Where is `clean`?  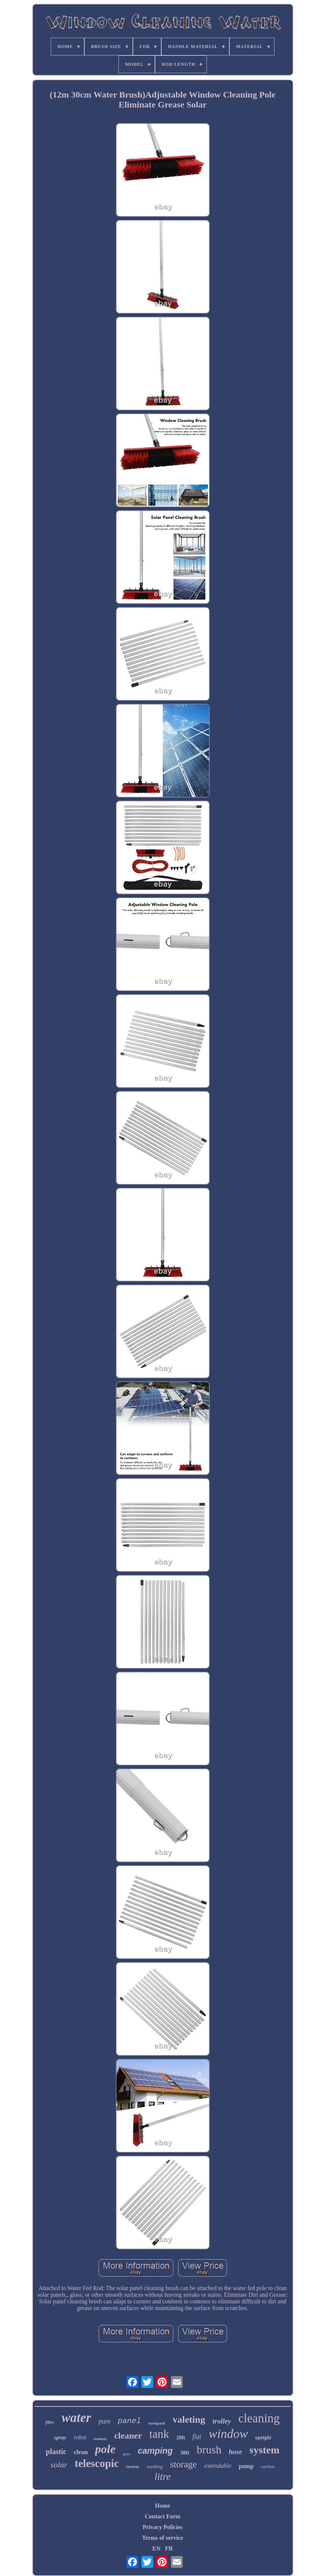
clean is located at coordinates (81, 2452).